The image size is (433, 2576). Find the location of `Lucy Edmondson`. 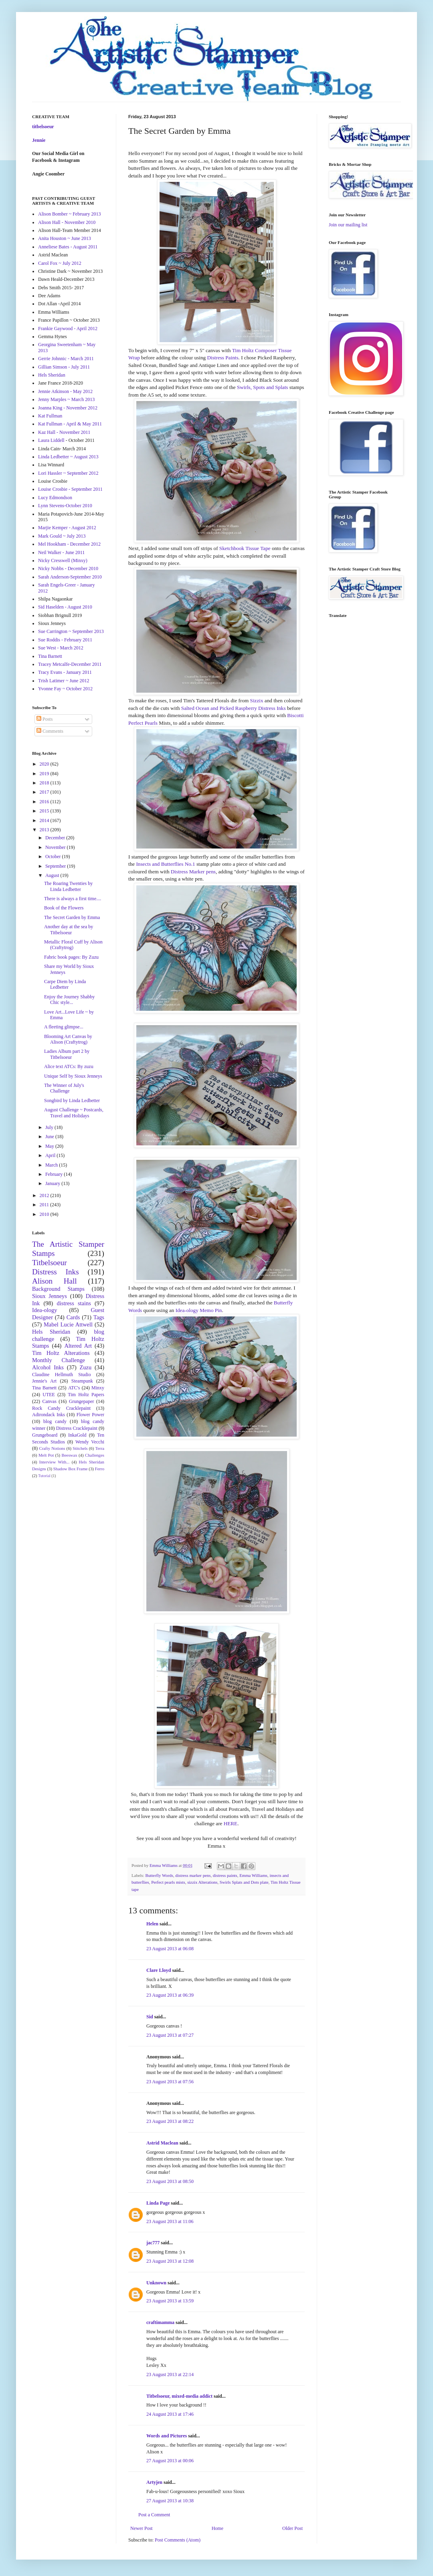

Lucy Edmondson is located at coordinates (55, 497).